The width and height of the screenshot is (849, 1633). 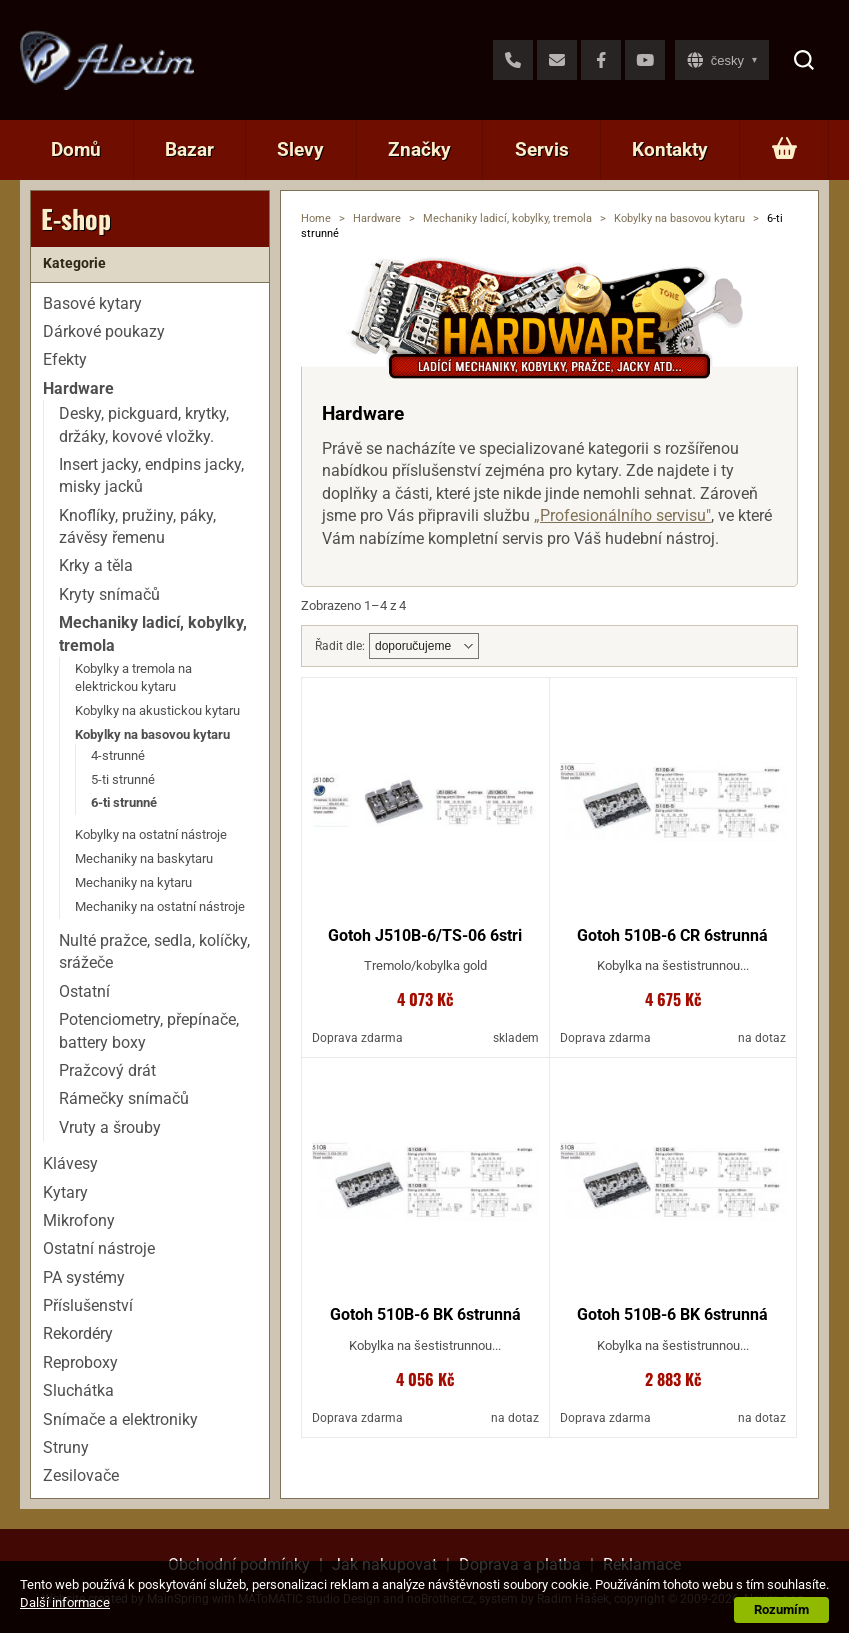 I want to click on Domů, so click(x=76, y=149).